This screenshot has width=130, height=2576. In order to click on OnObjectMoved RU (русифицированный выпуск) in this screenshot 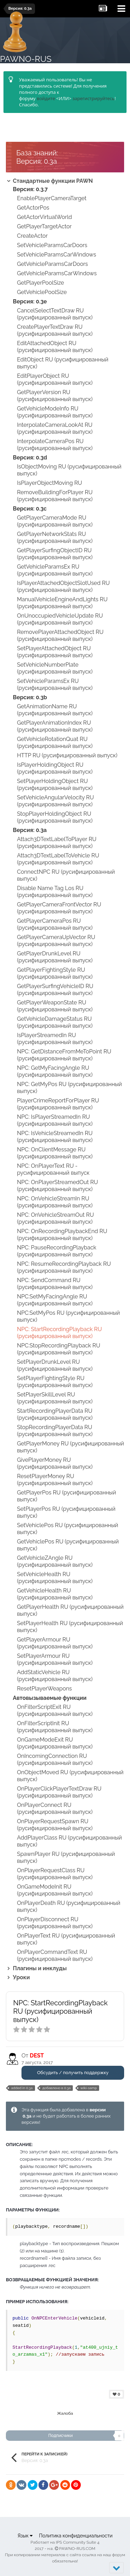, I will do `click(70, 1776)`.